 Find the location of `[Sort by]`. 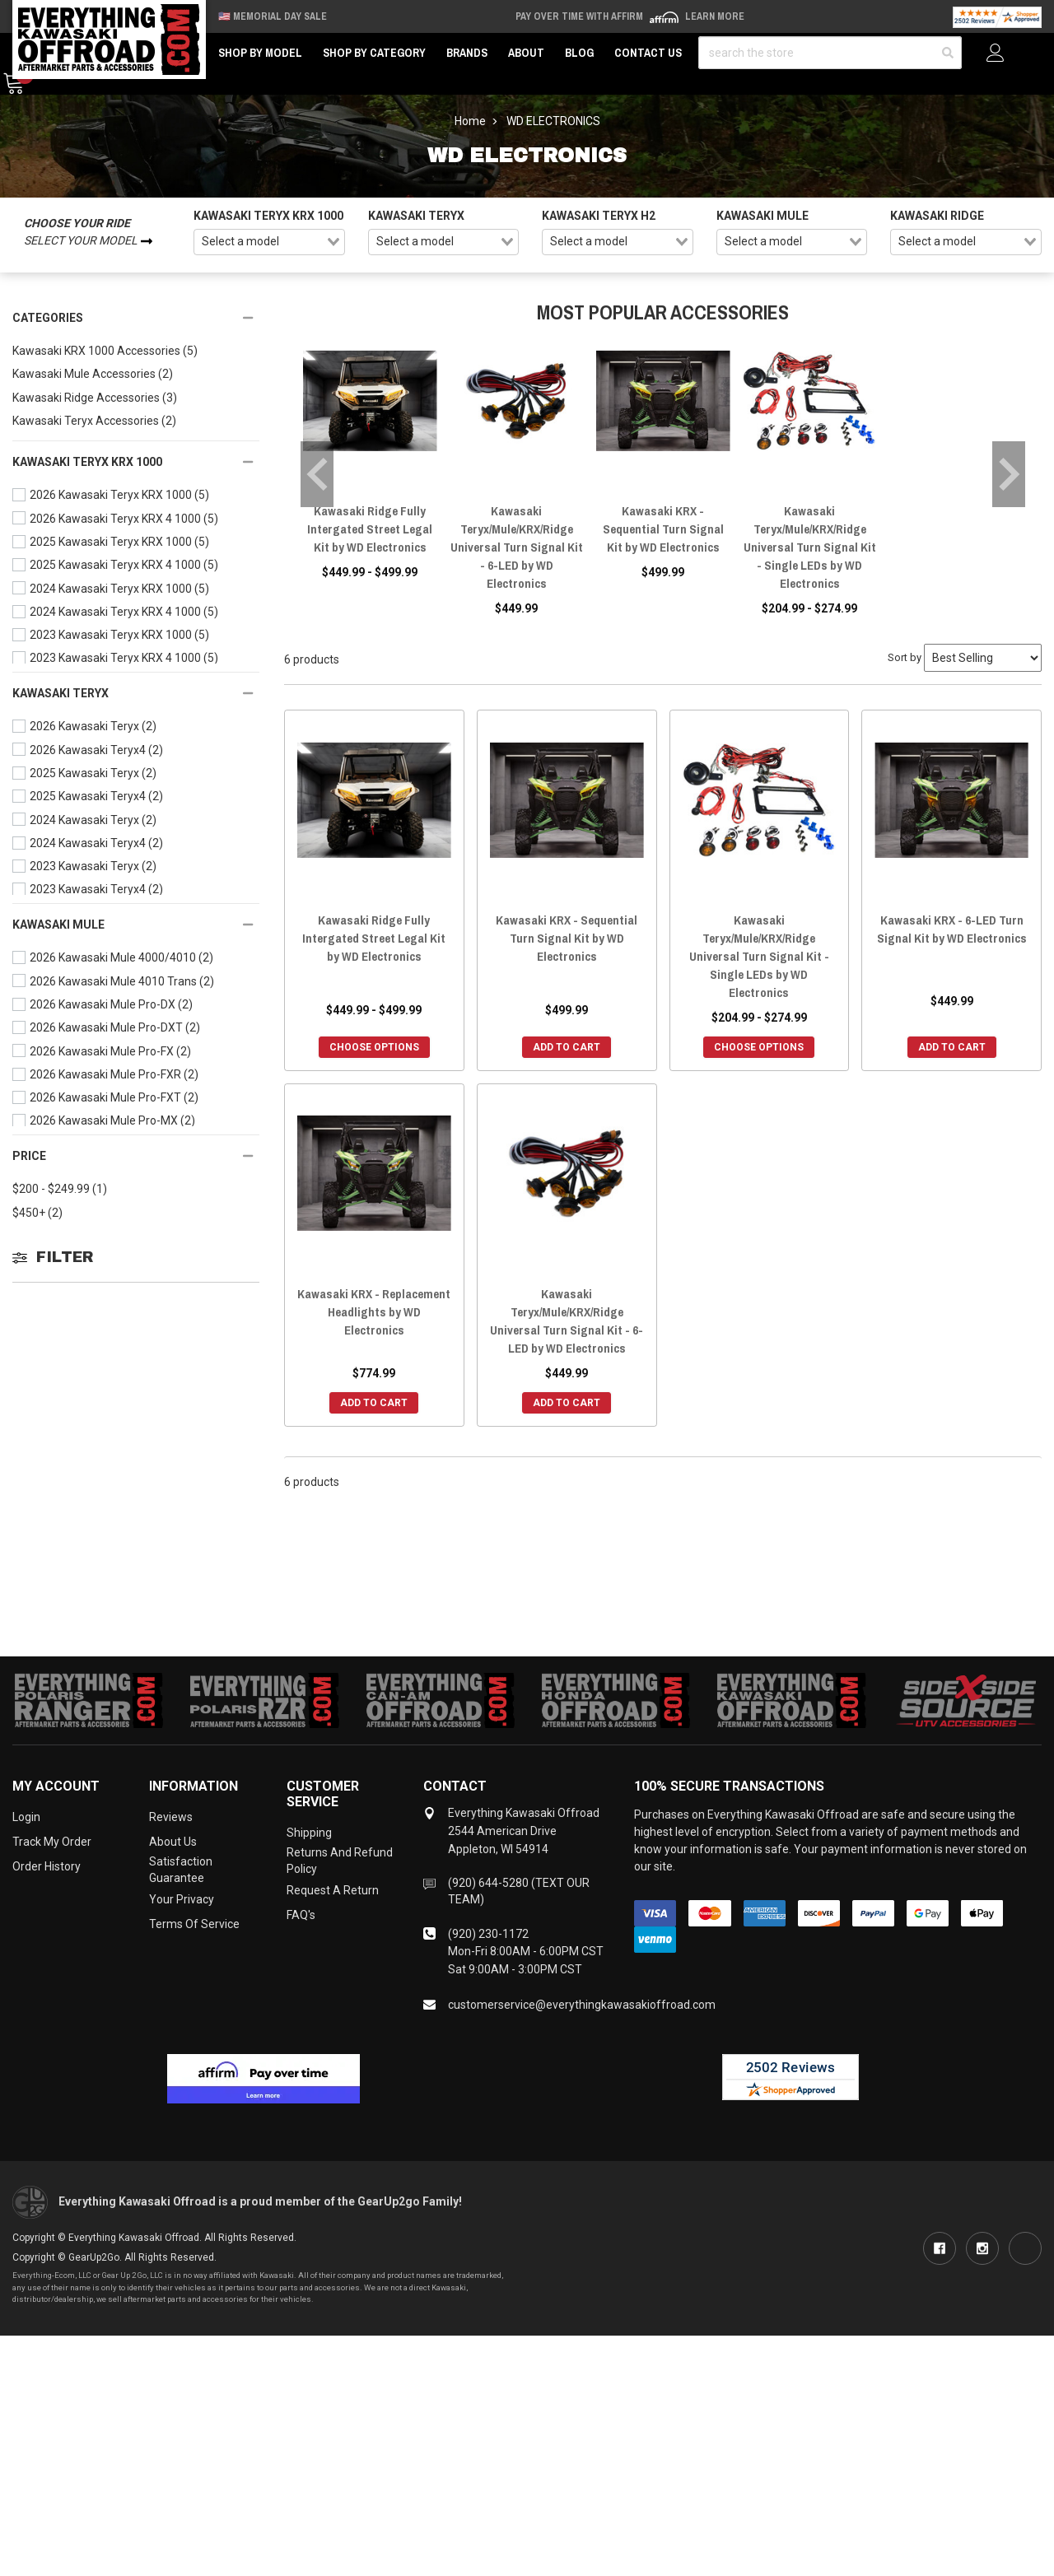

[Sort by] is located at coordinates (983, 658).